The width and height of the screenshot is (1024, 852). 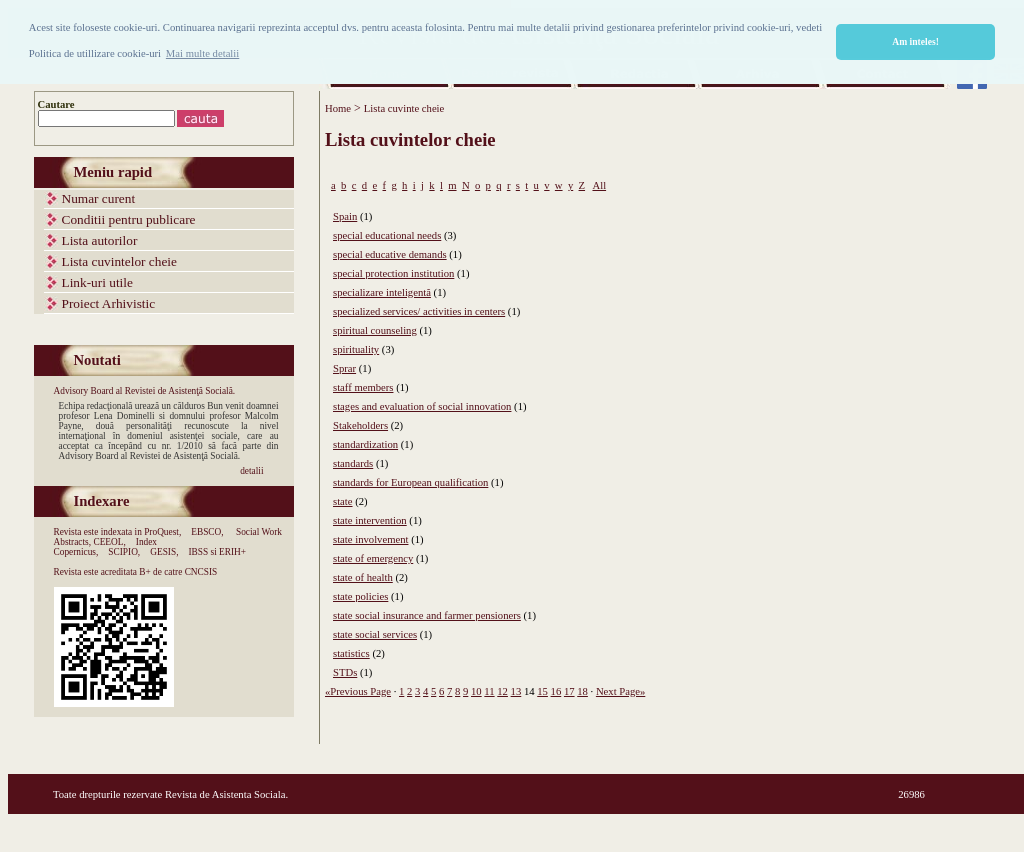 I want to click on Lista autorilor, so click(x=100, y=240).